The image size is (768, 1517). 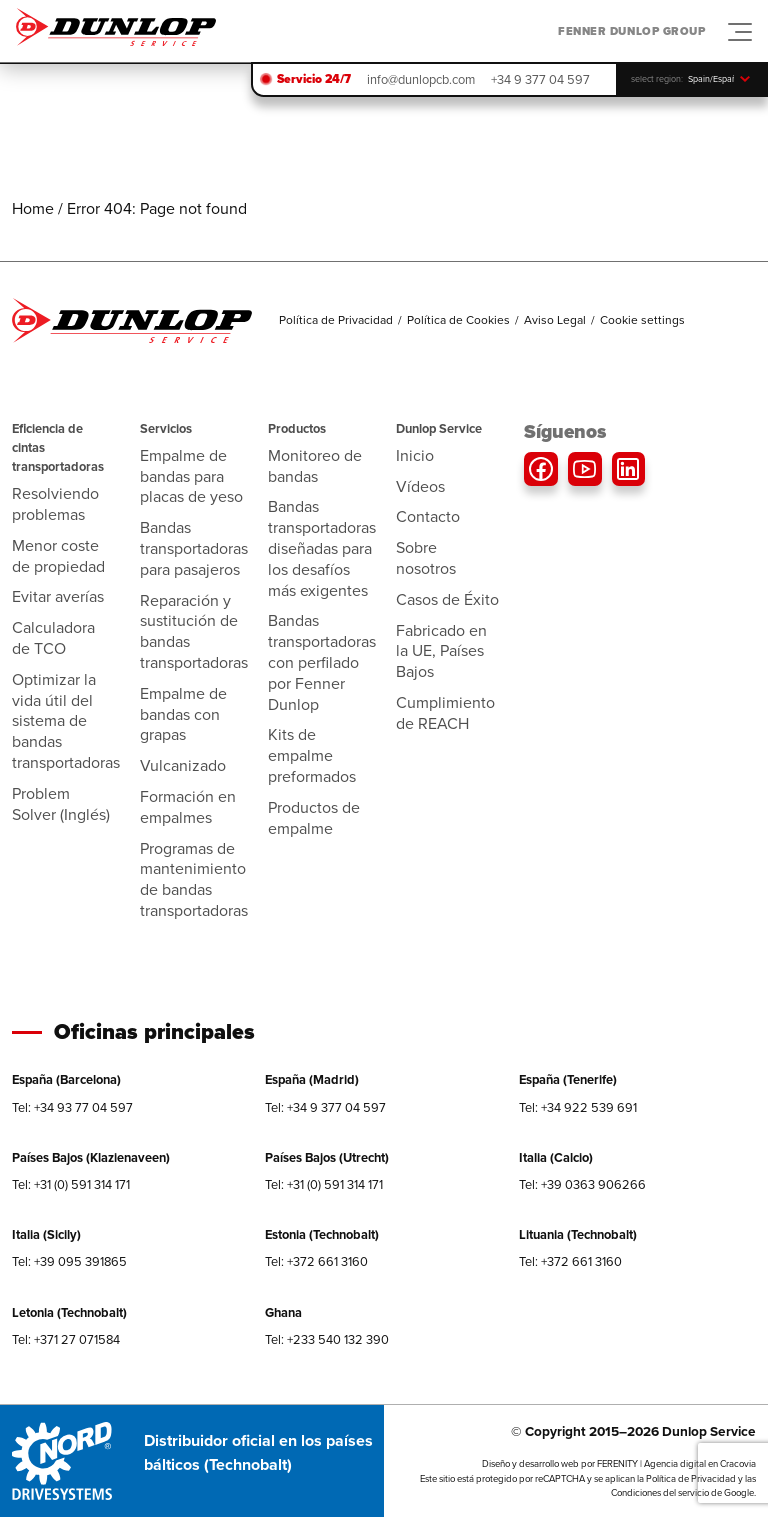 What do you see at coordinates (336, 320) in the screenshot?
I see `Política de Privacidad` at bounding box center [336, 320].